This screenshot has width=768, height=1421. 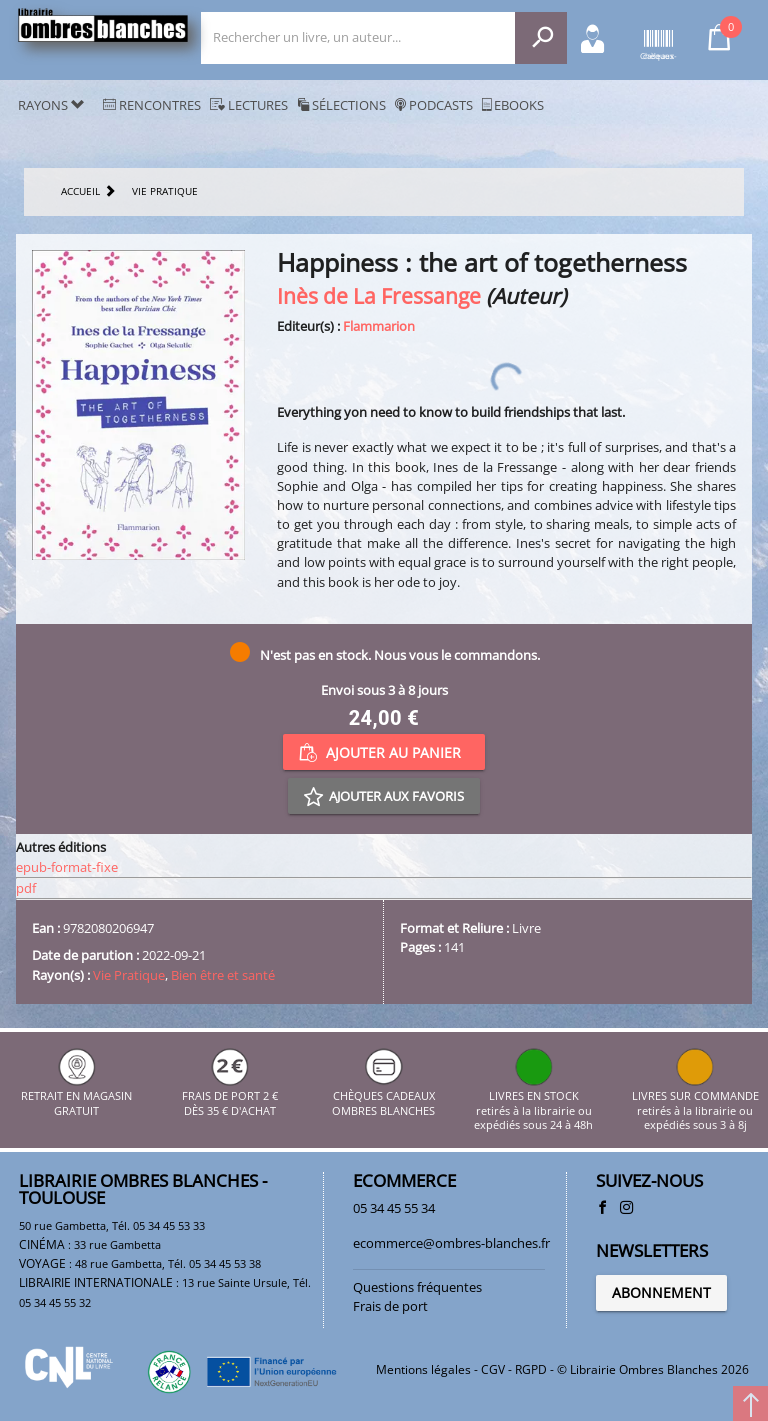 What do you see at coordinates (417, 1287) in the screenshot?
I see `Questions fréquentes` at bounding box center [417, 1287].